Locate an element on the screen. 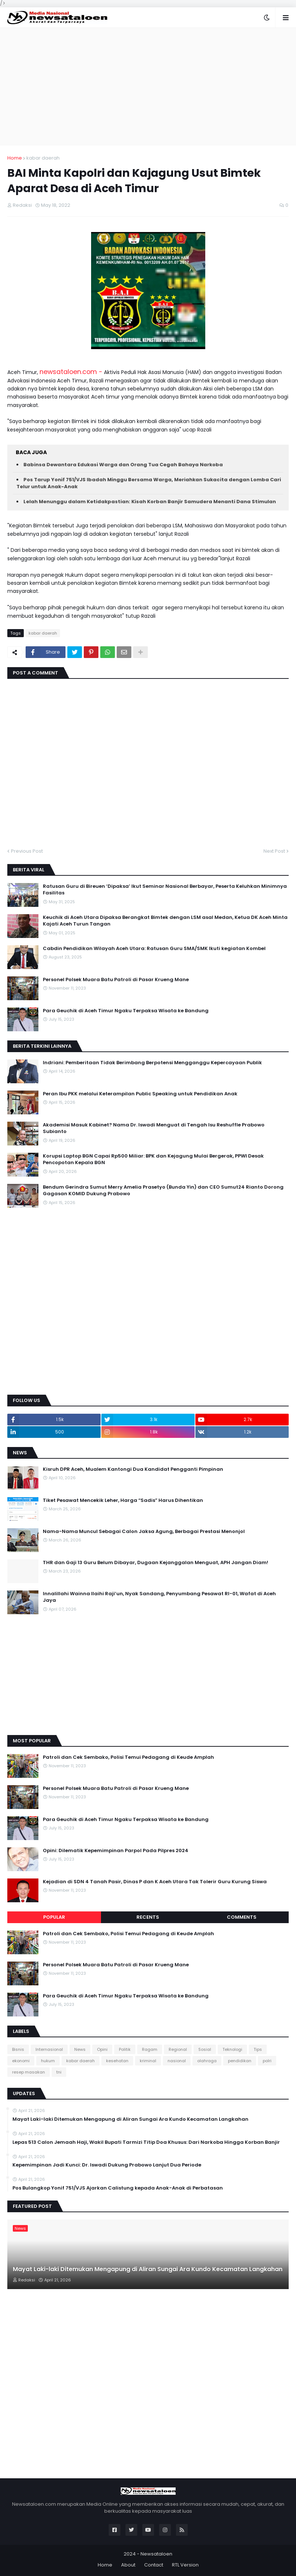 This screenshot has height=2576, width=296. RTL Version is located at coordinates (185, 2564).